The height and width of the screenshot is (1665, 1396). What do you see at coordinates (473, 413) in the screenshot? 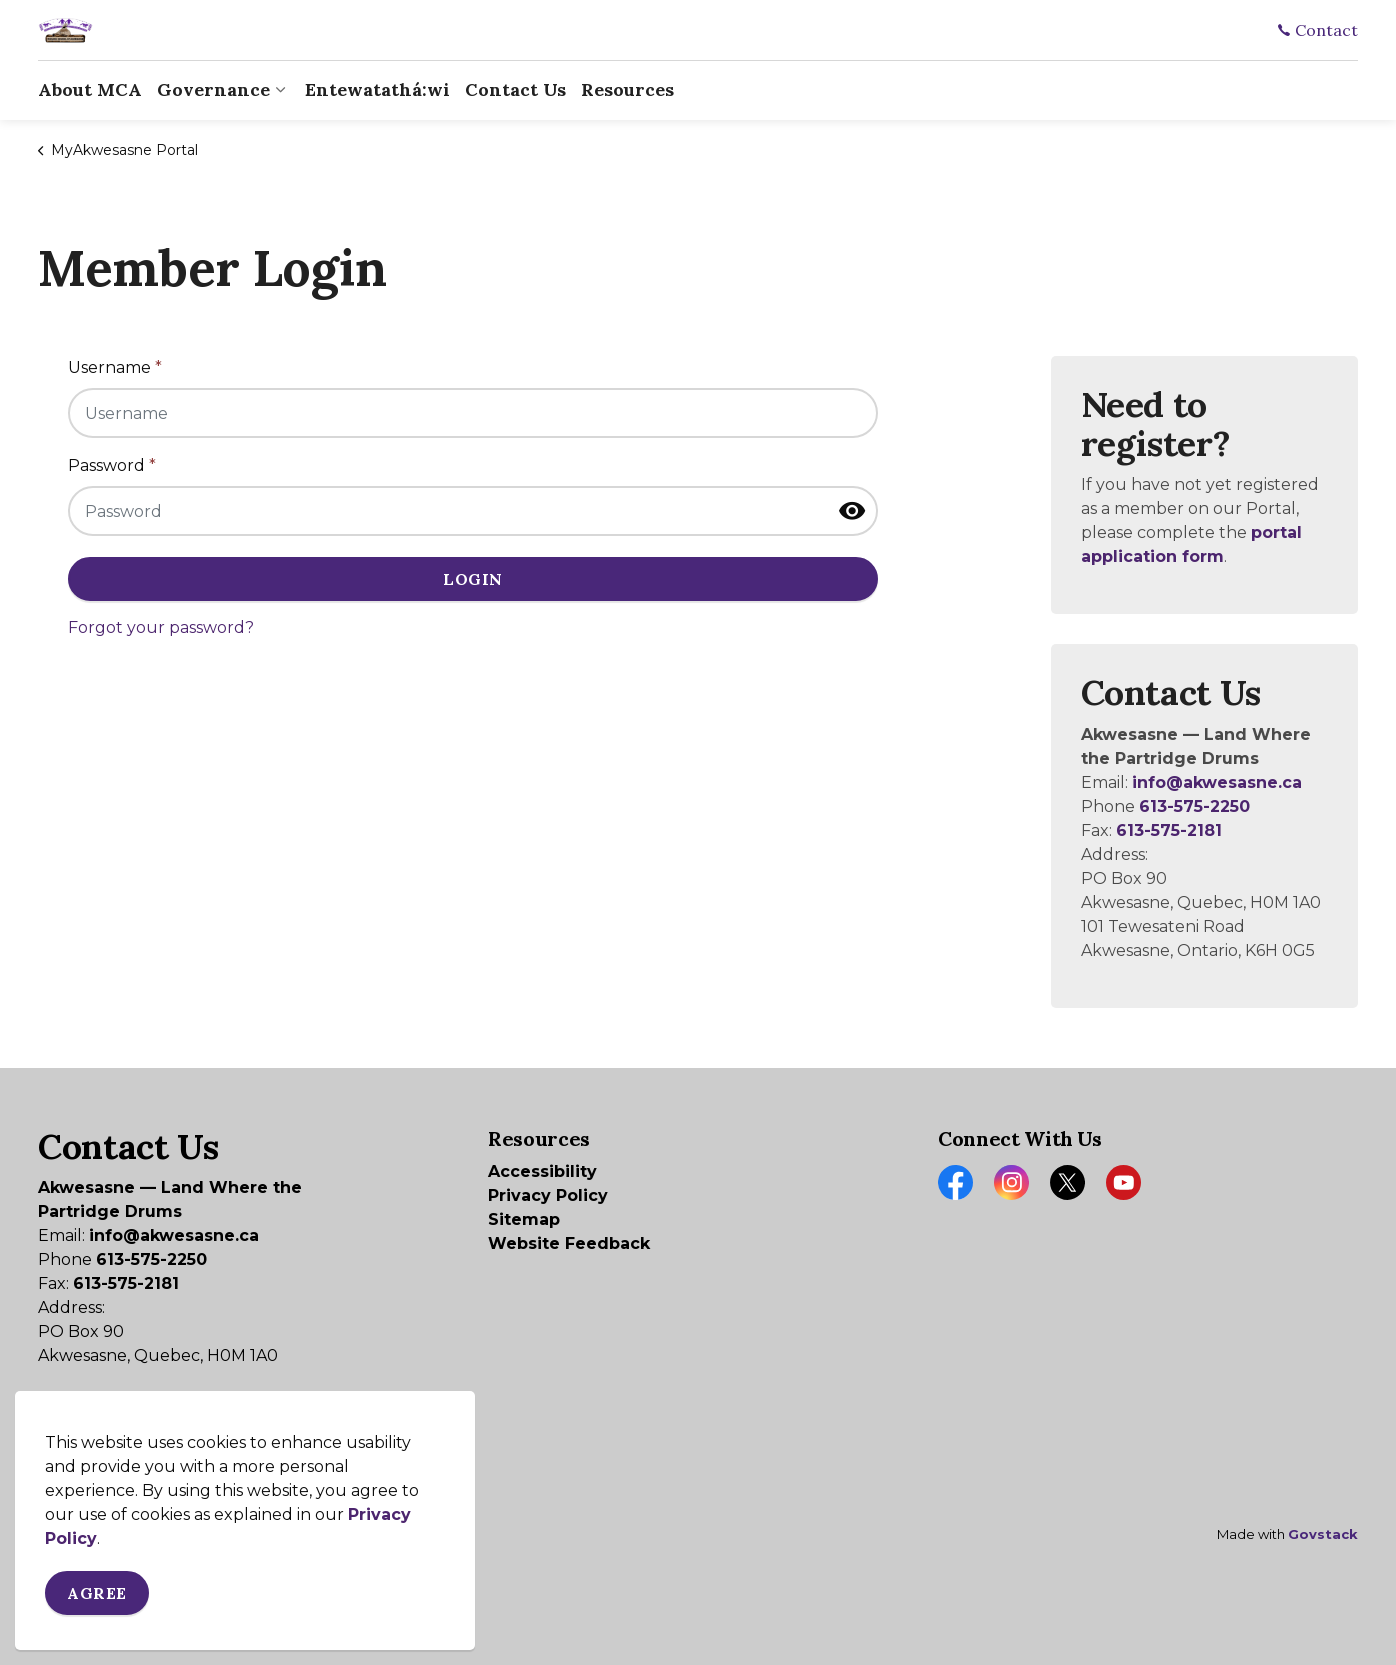
I see `[Username]` at bounding box center [473, 413].